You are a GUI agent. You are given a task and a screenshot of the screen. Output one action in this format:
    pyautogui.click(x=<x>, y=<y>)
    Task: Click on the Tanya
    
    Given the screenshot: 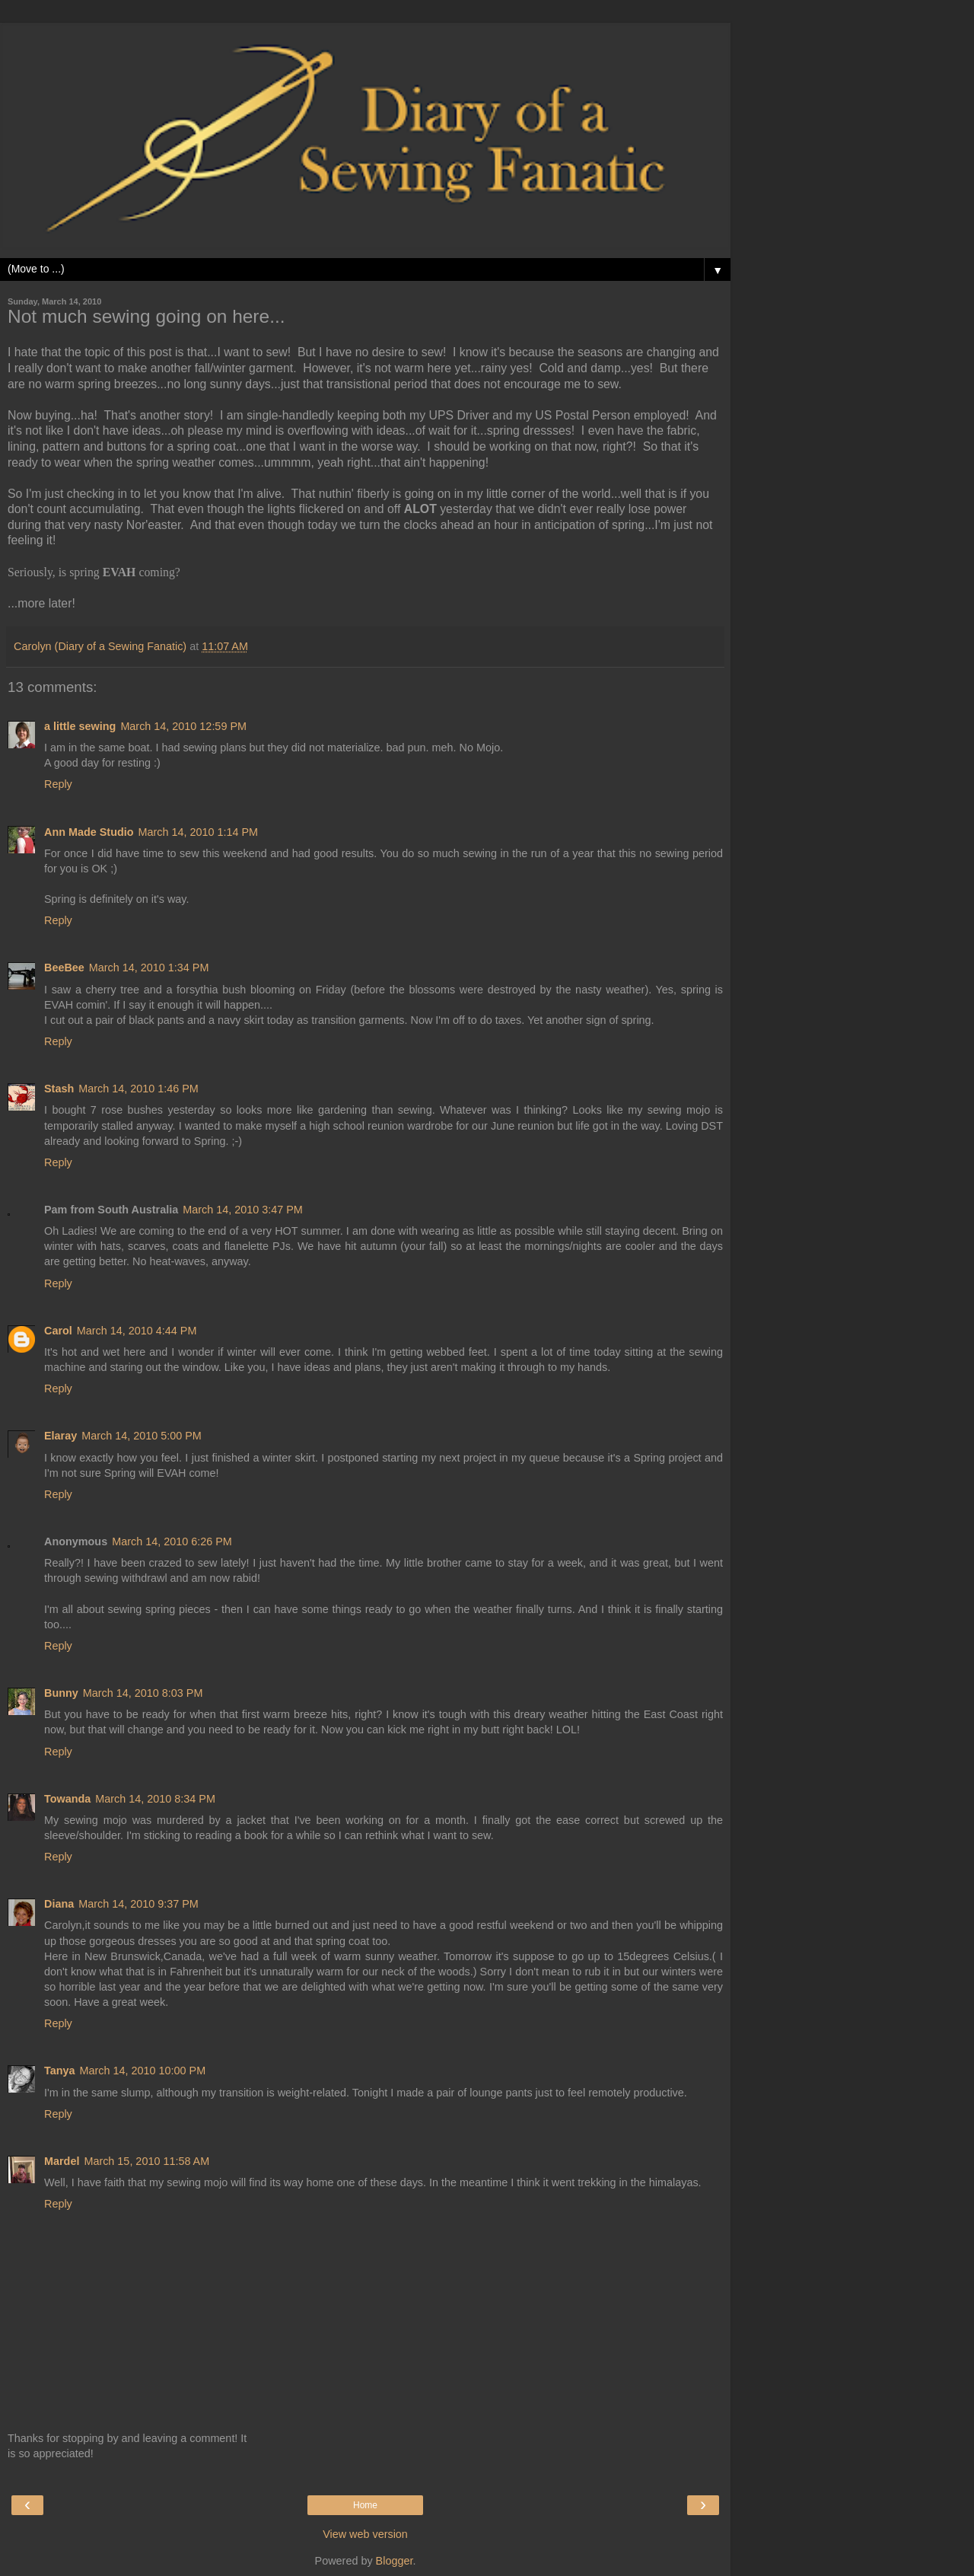 What is the action you would take?
    pyautogui.click(x=59, y=2070)
    